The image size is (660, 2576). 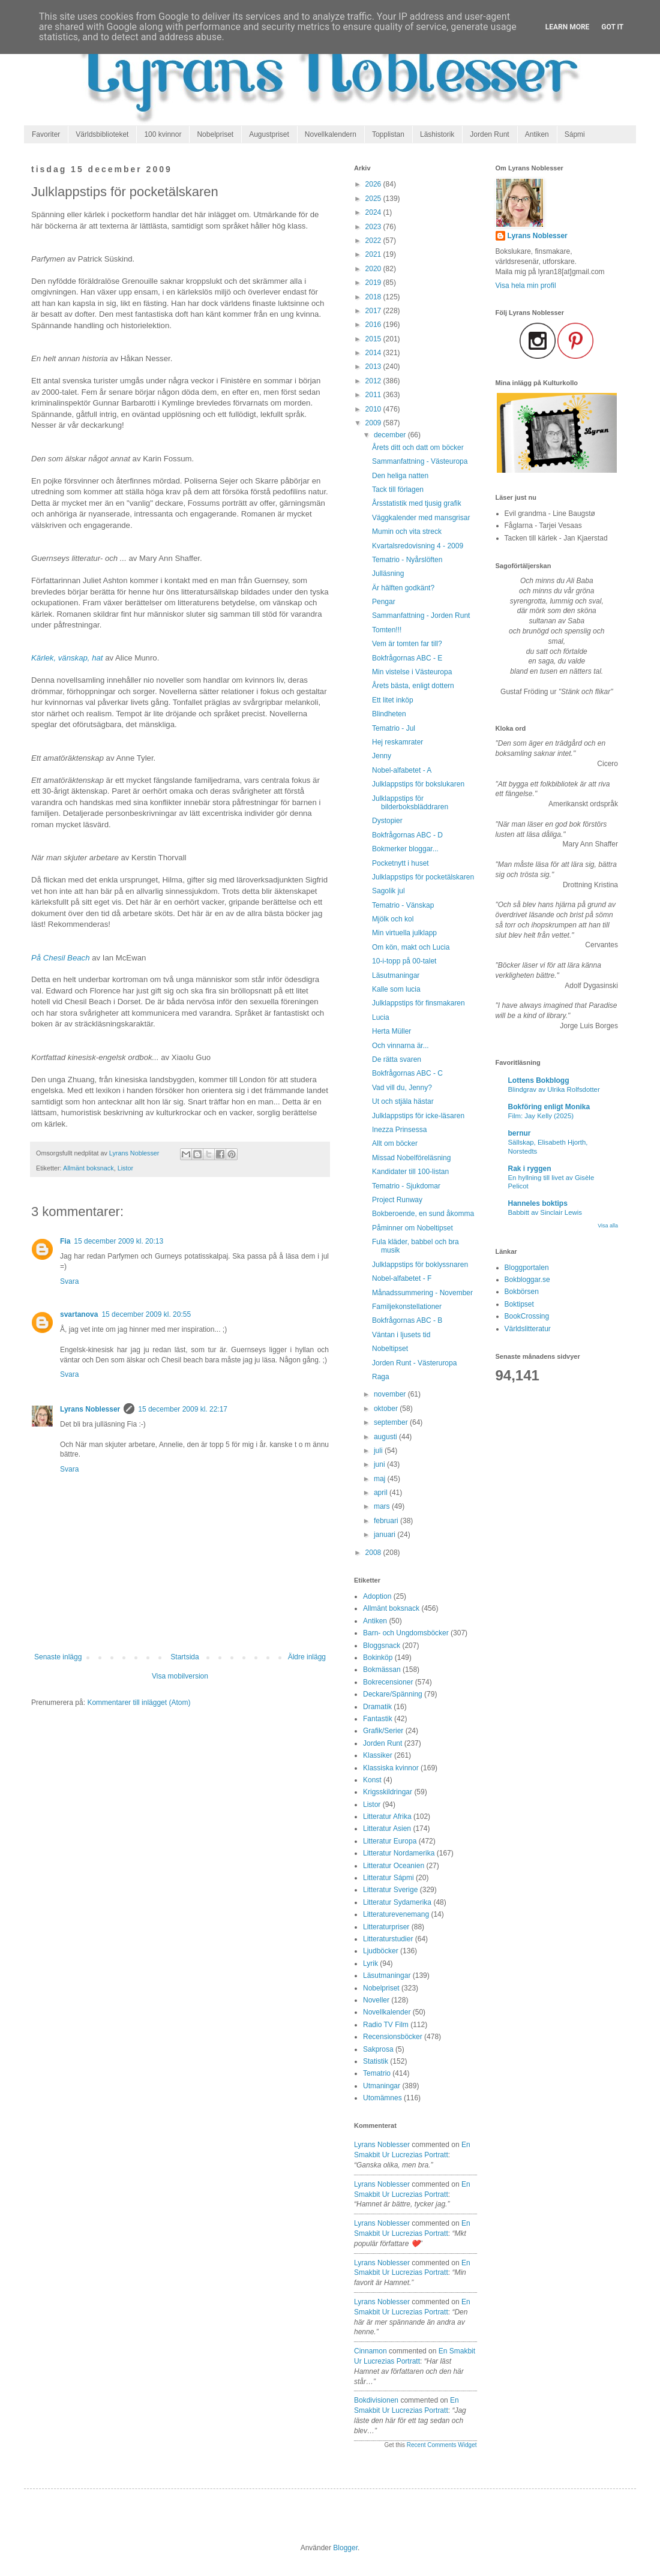 What do you see at coordinates (407, 1306) in the screenshot?
I see `Familjekonstellationer` at bounding box center [407, 1306].